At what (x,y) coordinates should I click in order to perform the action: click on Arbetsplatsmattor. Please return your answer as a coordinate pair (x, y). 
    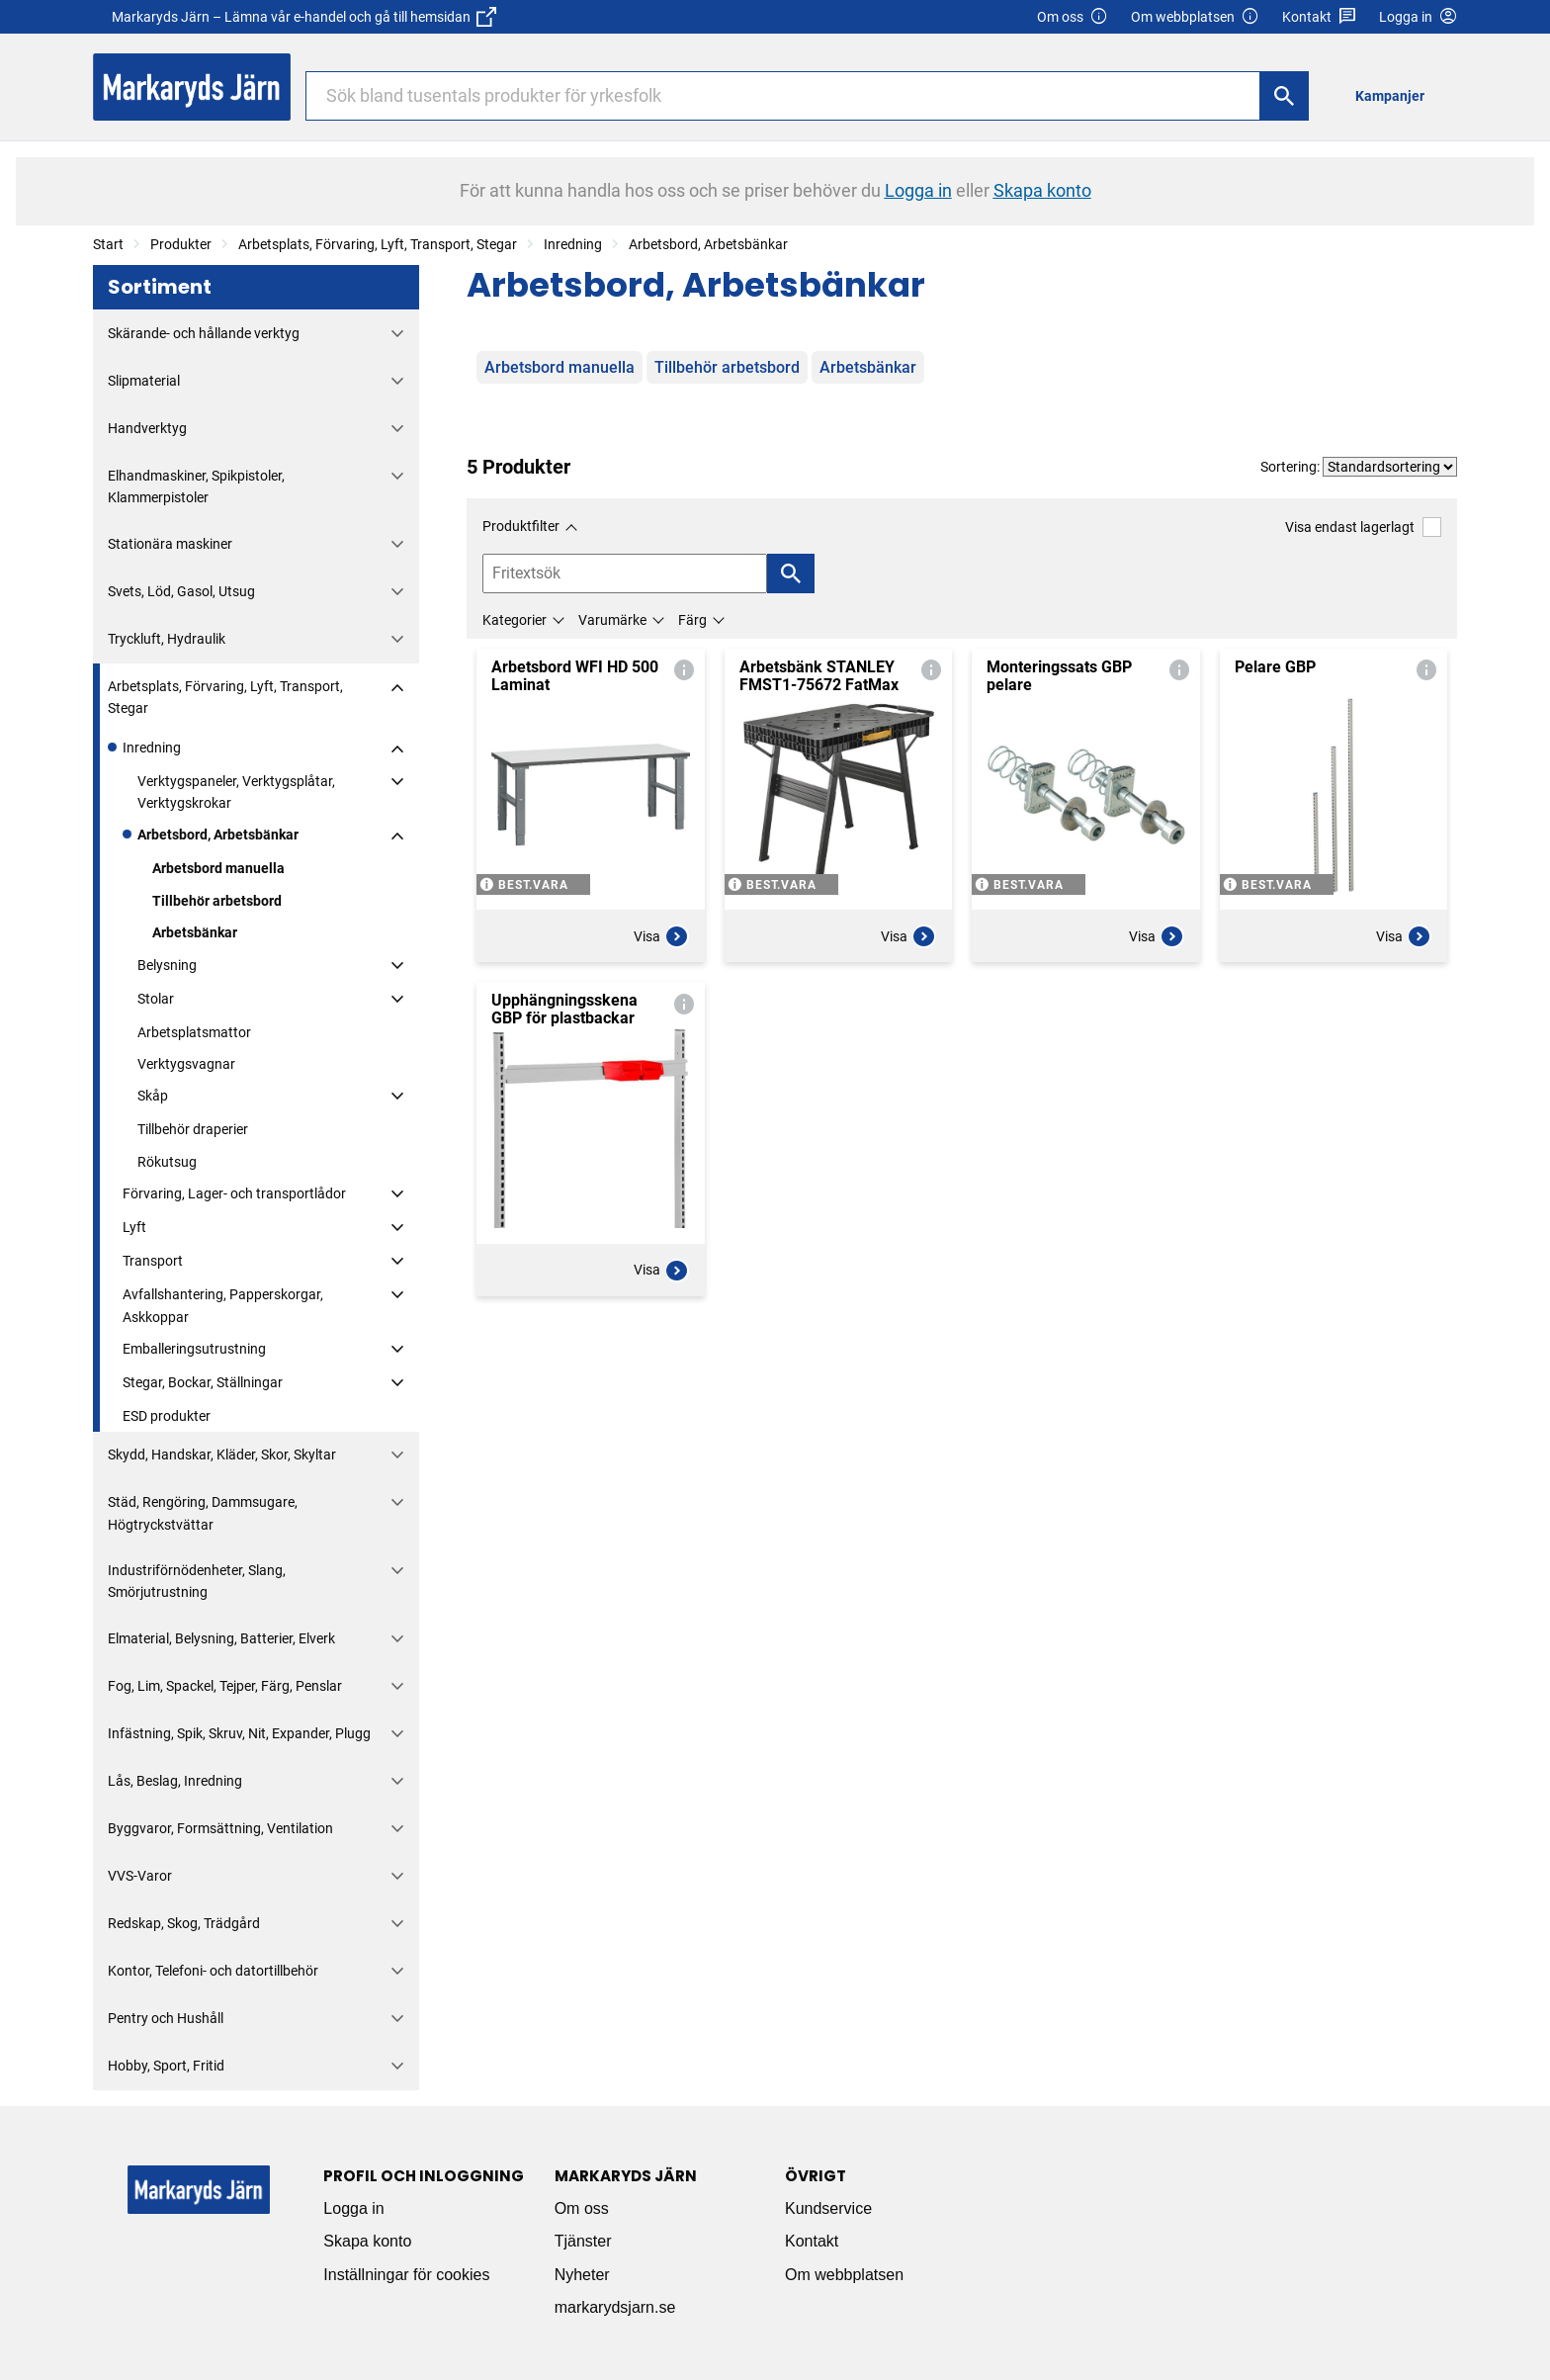
    Looking at the image, I should click on (194, 1032).